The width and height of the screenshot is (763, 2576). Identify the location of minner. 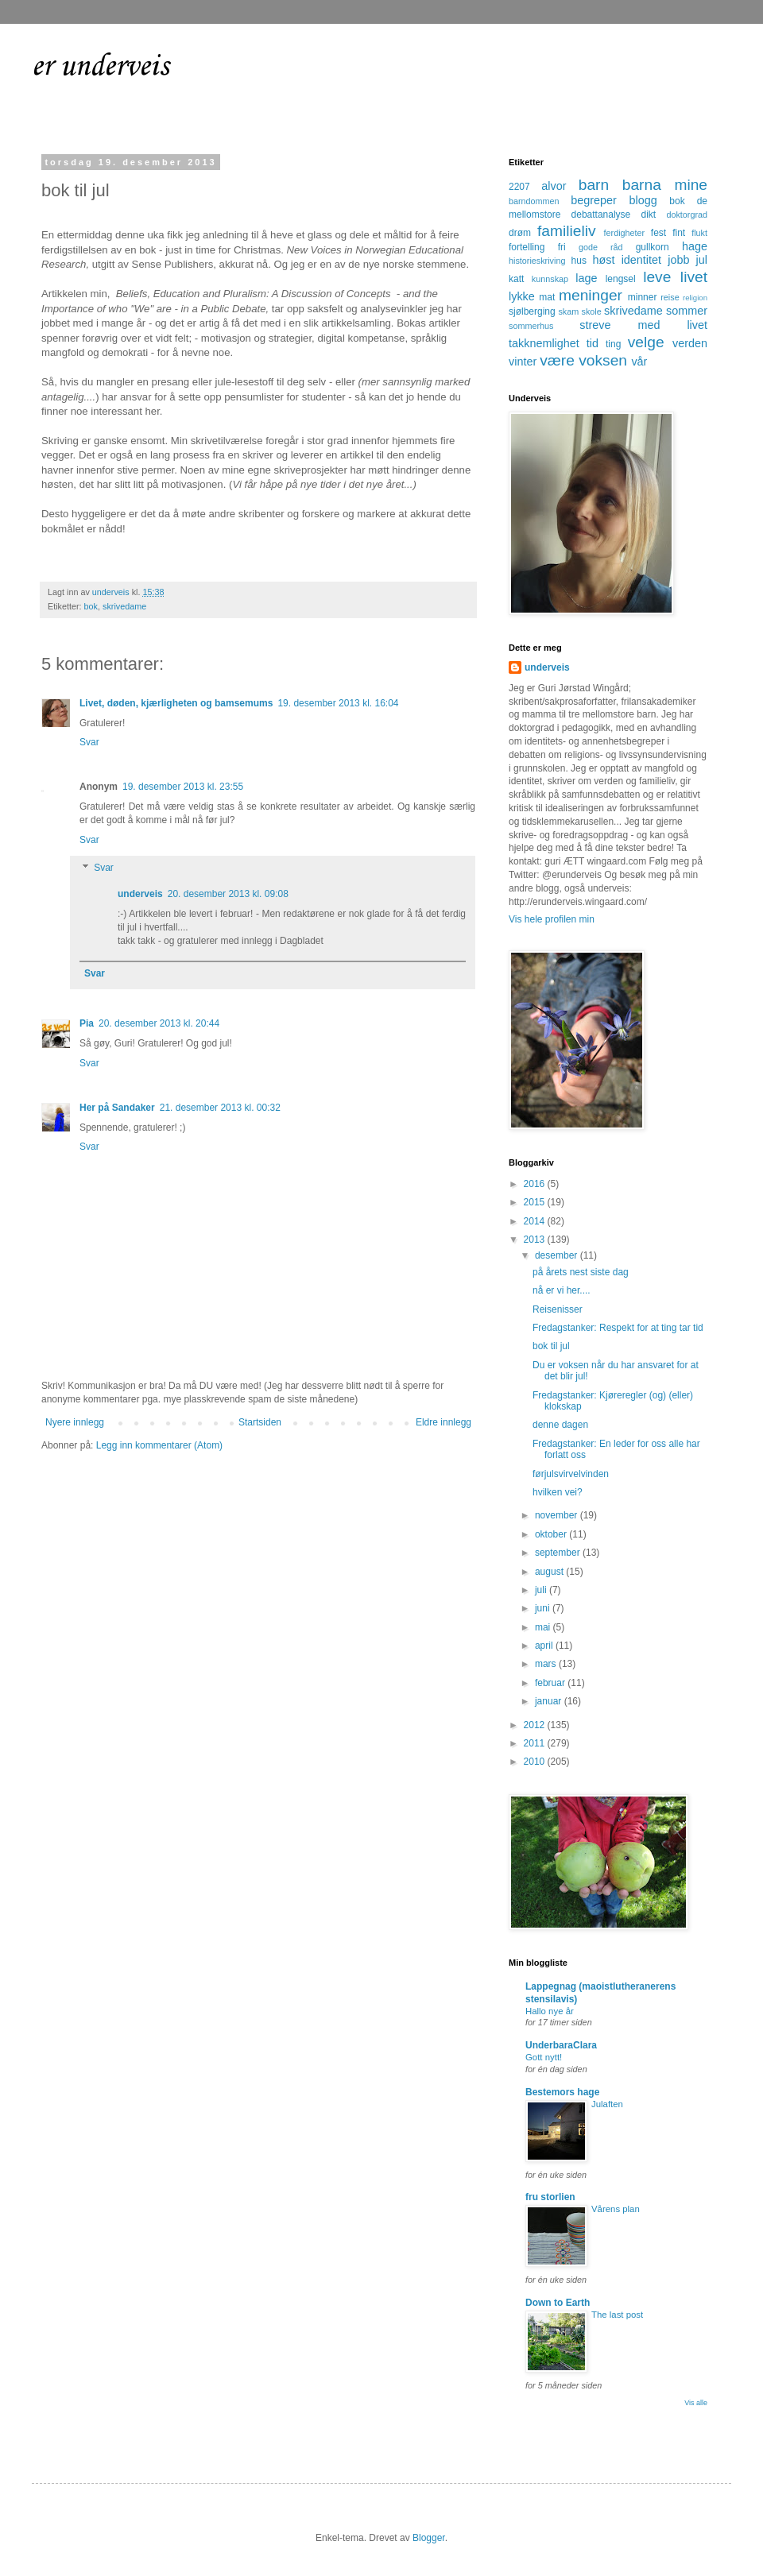
(642, 297).